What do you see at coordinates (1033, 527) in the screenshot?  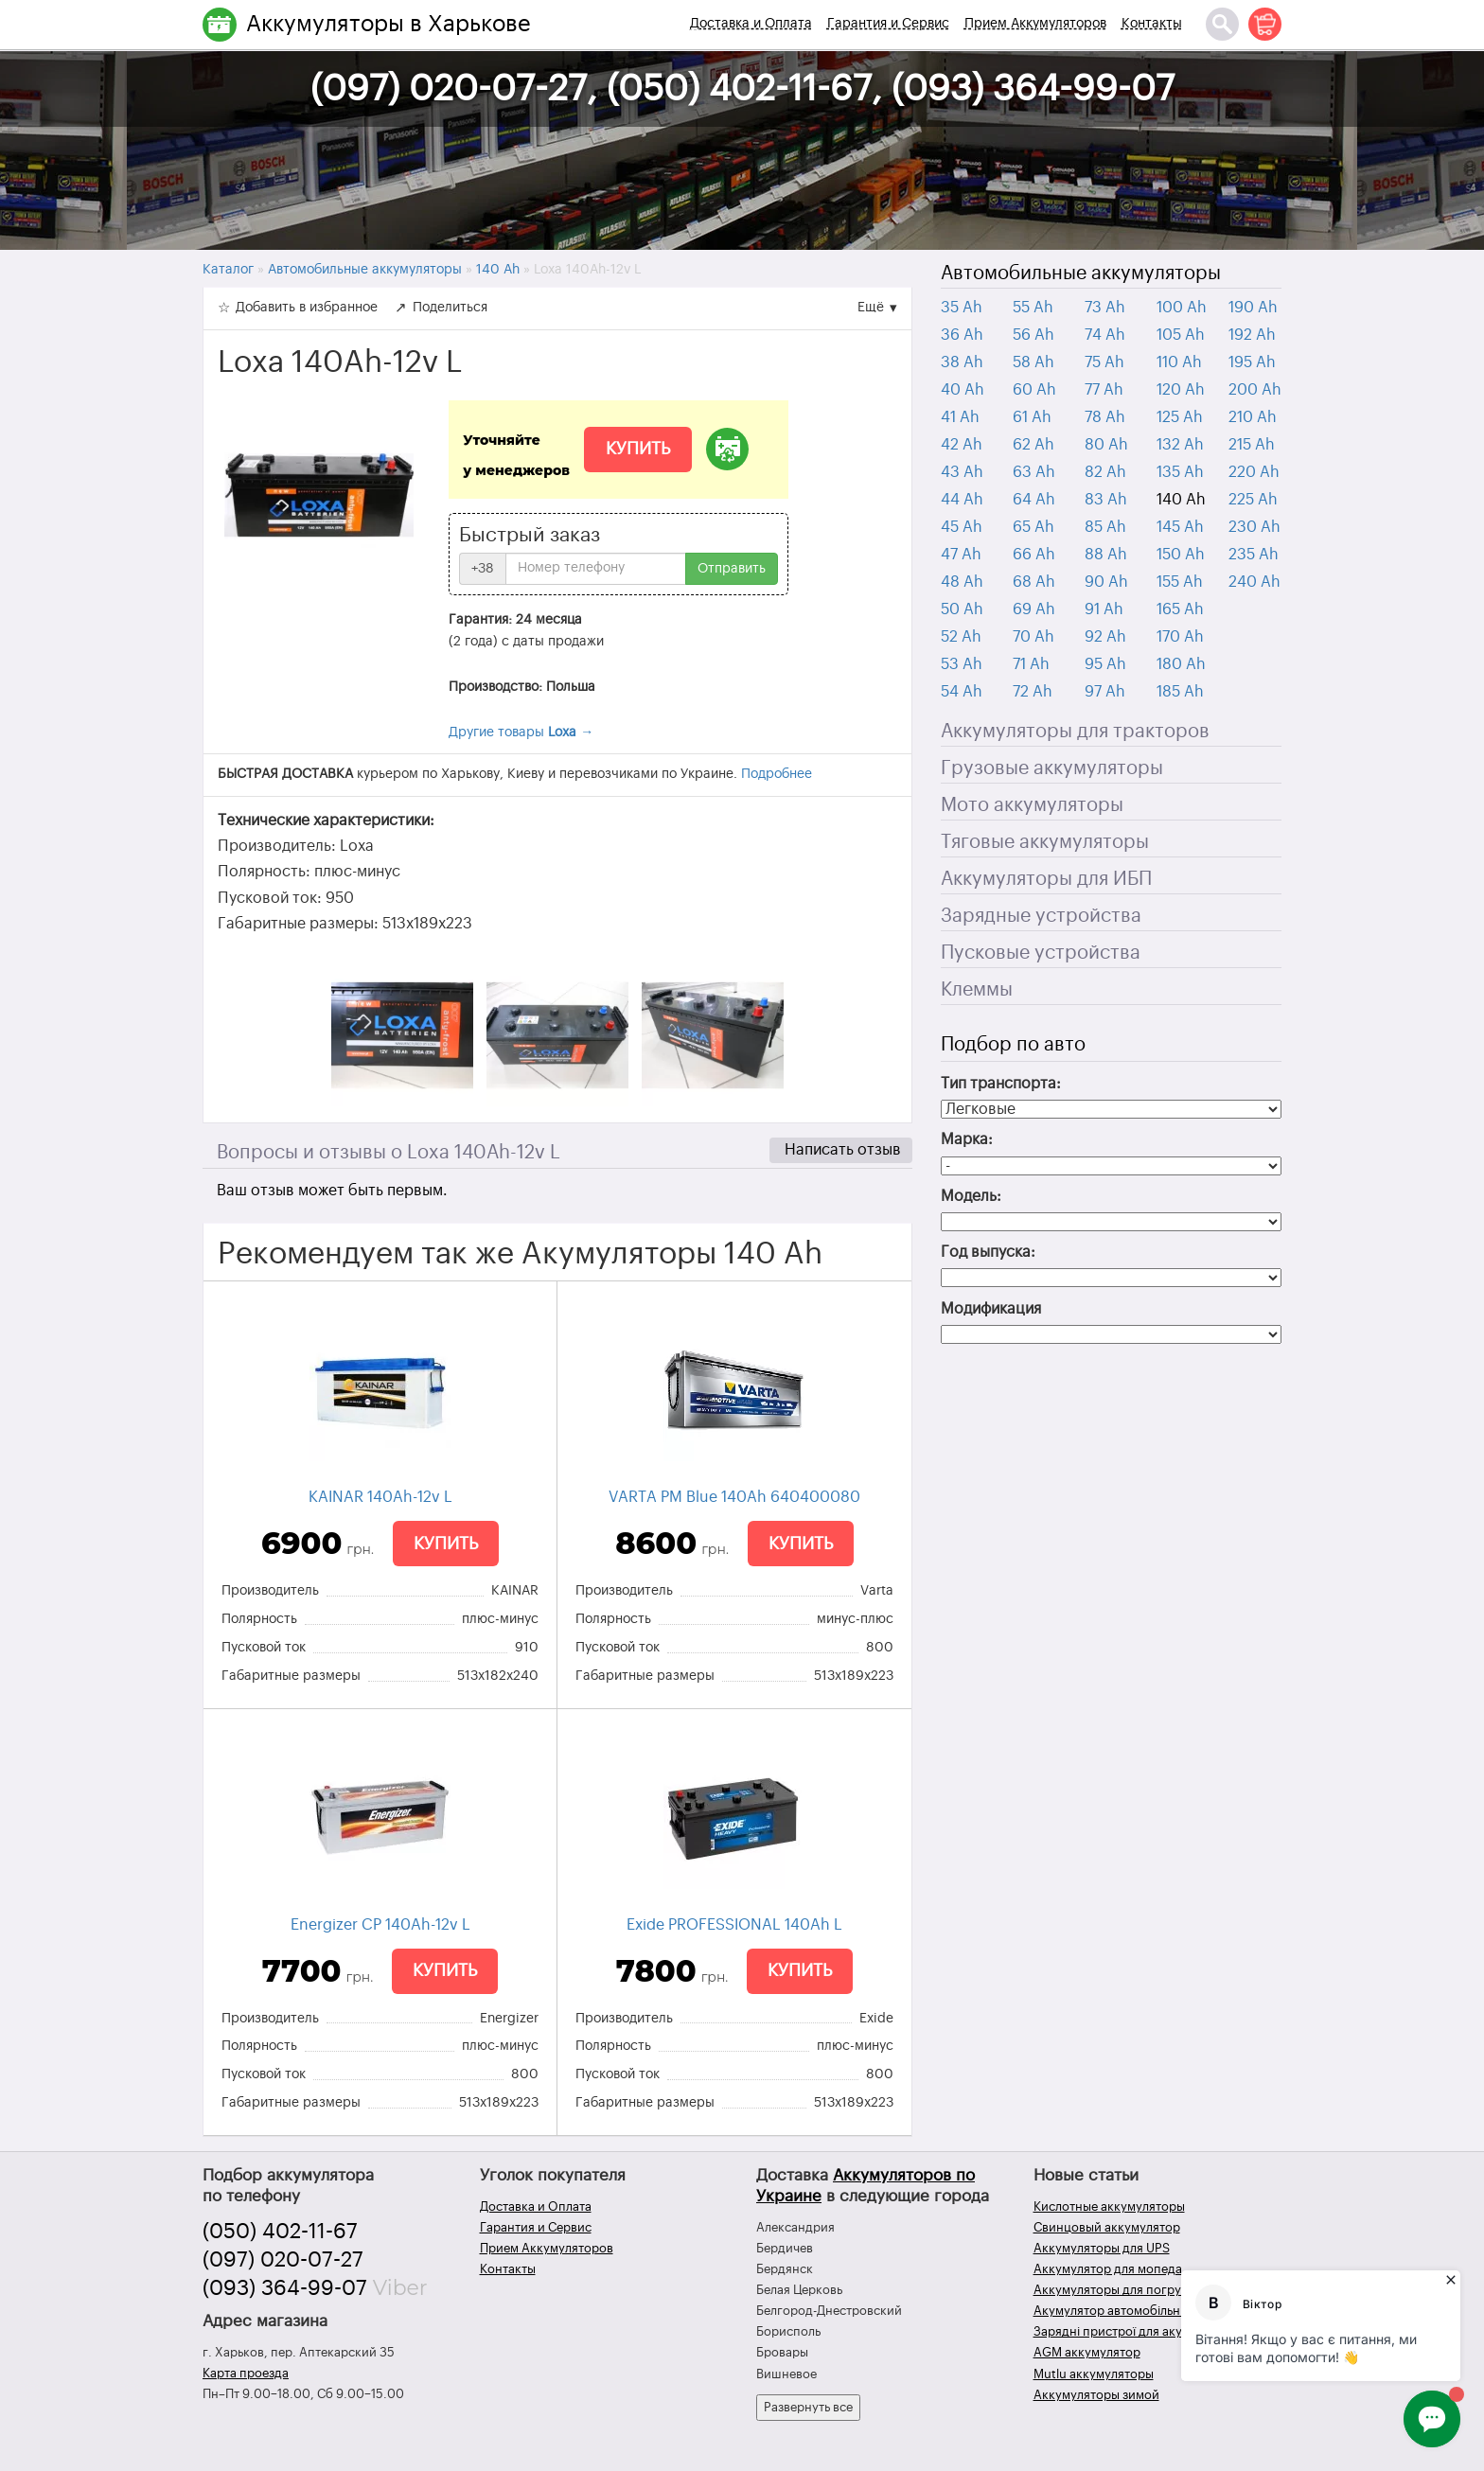 I see `65 Ah` at bounding box center [1033, 527].